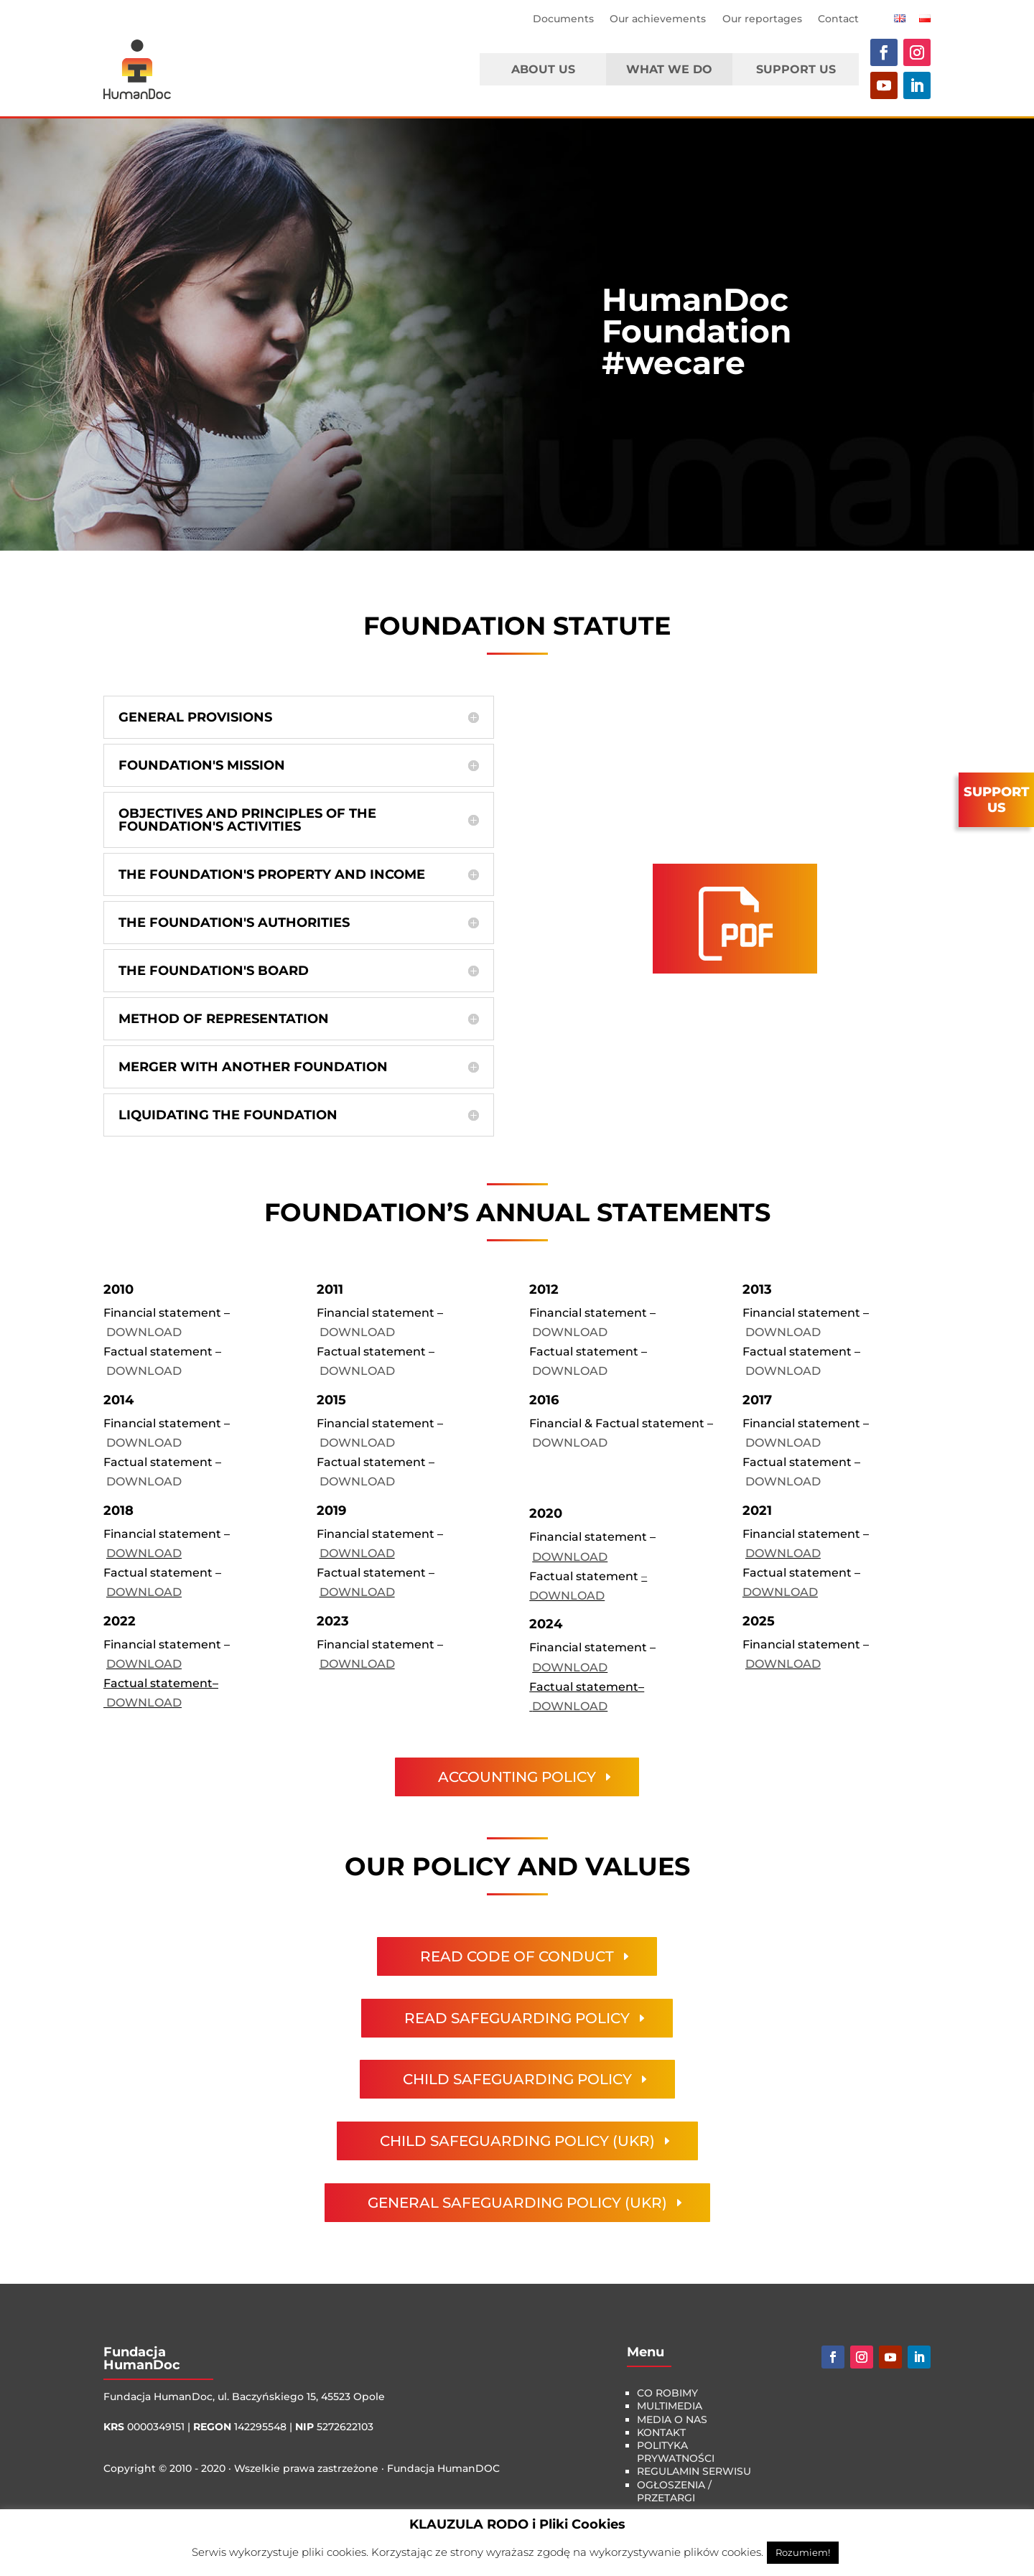  Describe the element at coordinates (762, 19) in the screenshot. I see `Our reportages` at that location.